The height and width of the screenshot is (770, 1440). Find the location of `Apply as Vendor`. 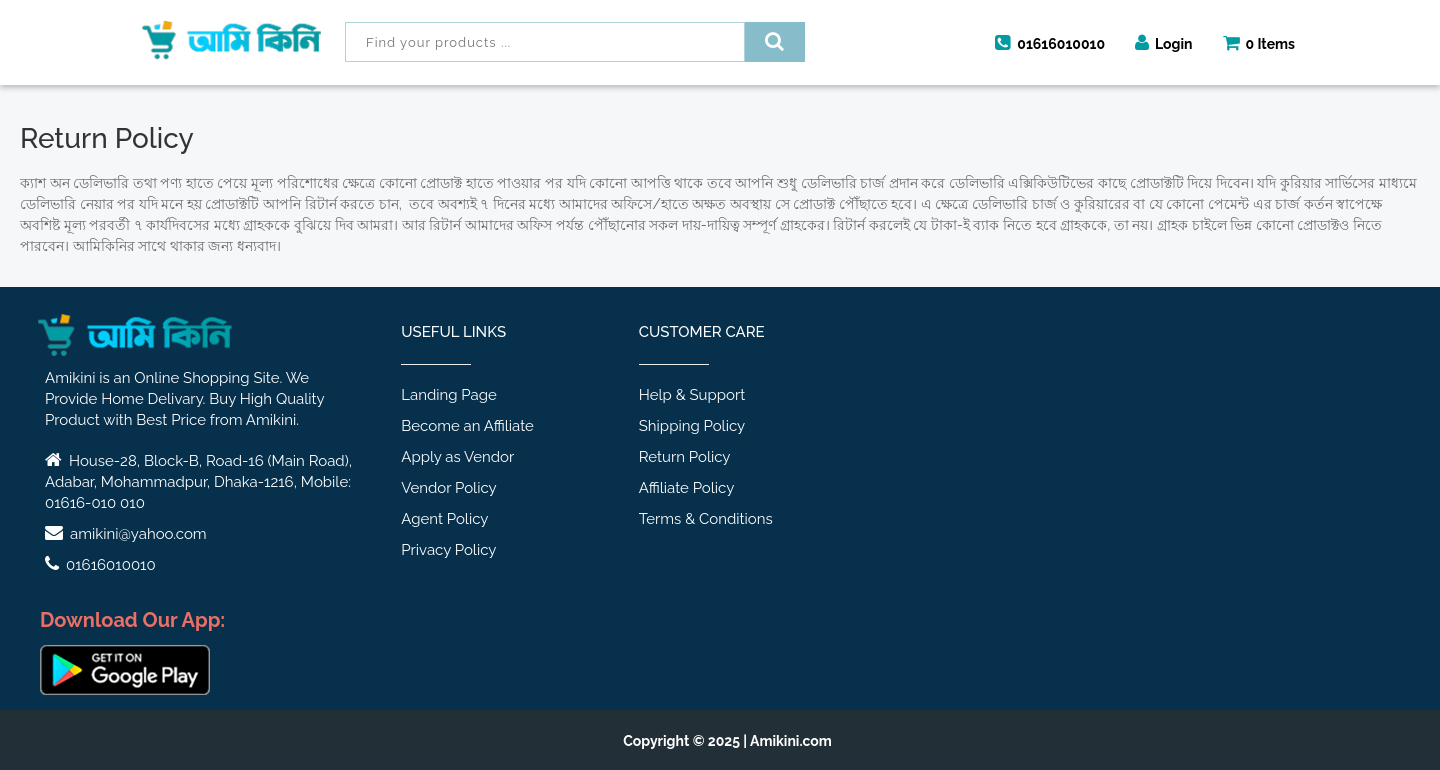

Apply as Vendor is located at coordinates (457, 457).